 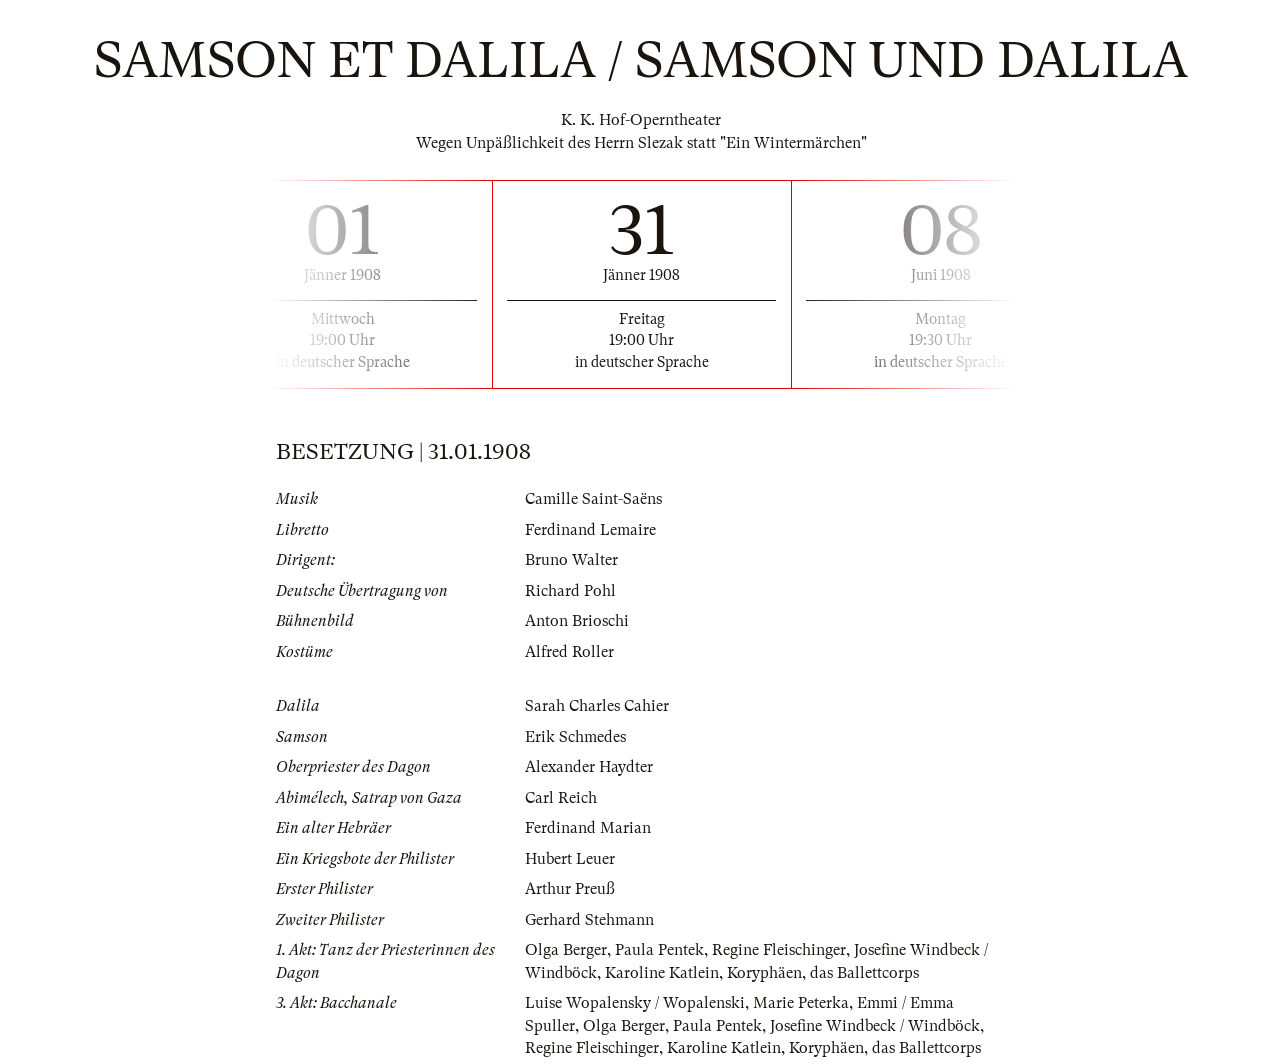 What do you see at coordinates (569, 652) in the screenshot?
I see `Alfred Roller` at bounding box center [569, 652].